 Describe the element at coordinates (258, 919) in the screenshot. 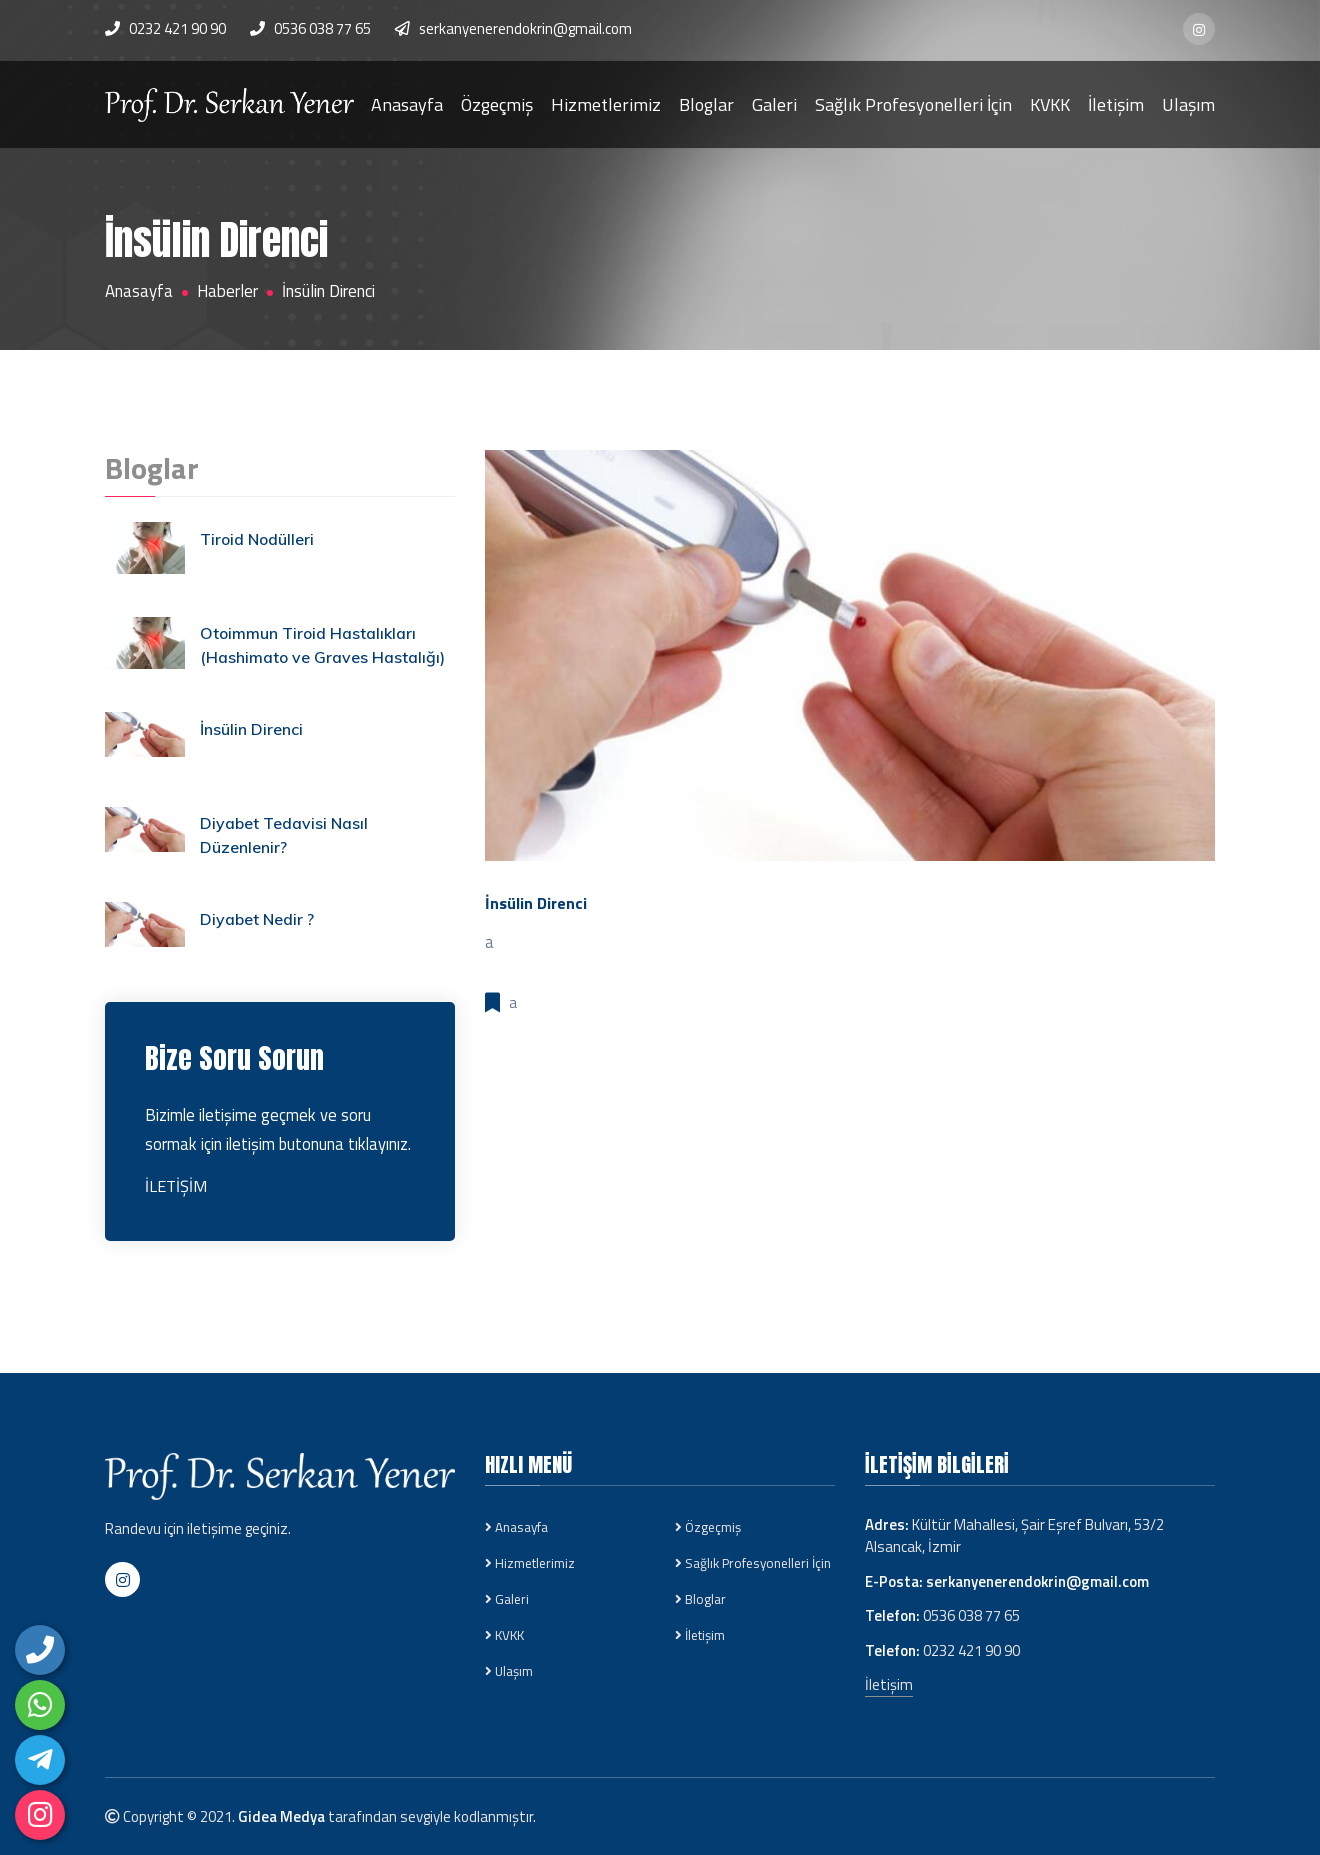

I see `Diyabet Nedir ?` at that location.